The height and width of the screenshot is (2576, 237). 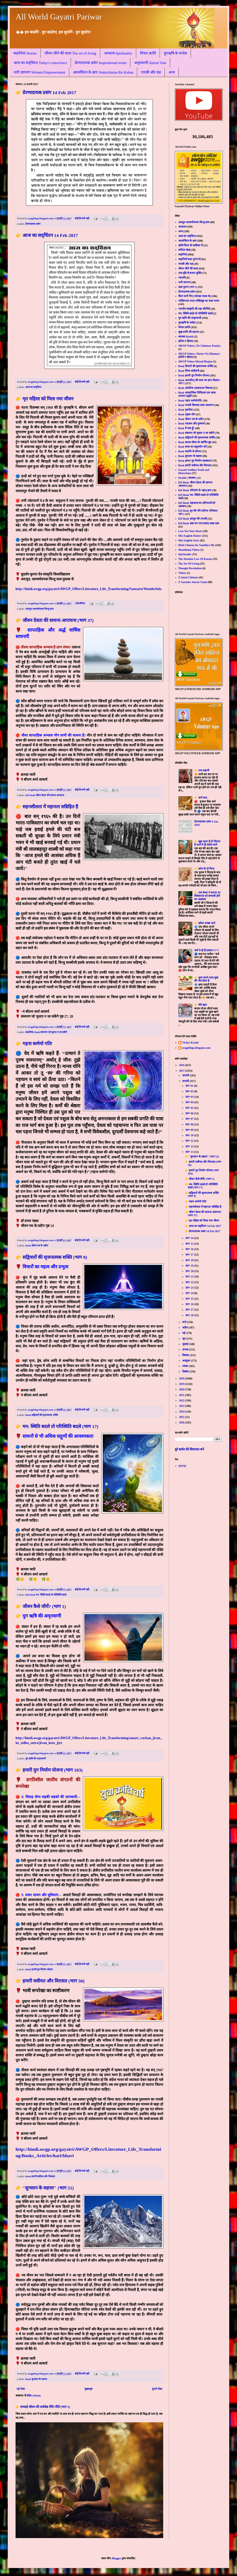 What do you see at coordinates (151, 72) in the screenshot?
I see `गायत्री और यज्ञ` at bounding box center [151, 72].